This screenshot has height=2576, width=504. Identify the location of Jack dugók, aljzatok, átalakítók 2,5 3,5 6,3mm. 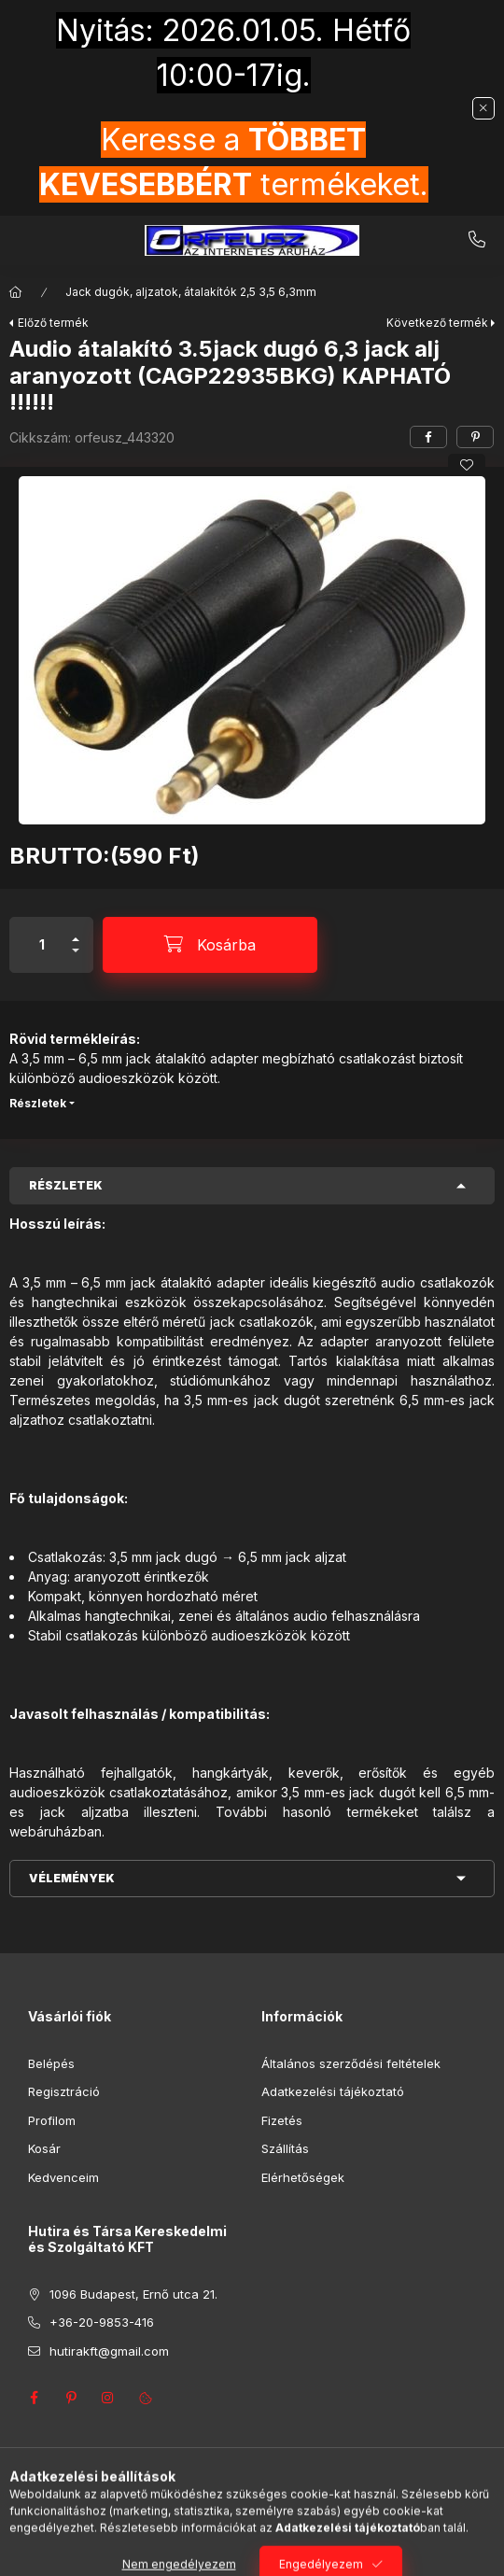
(190, 292).